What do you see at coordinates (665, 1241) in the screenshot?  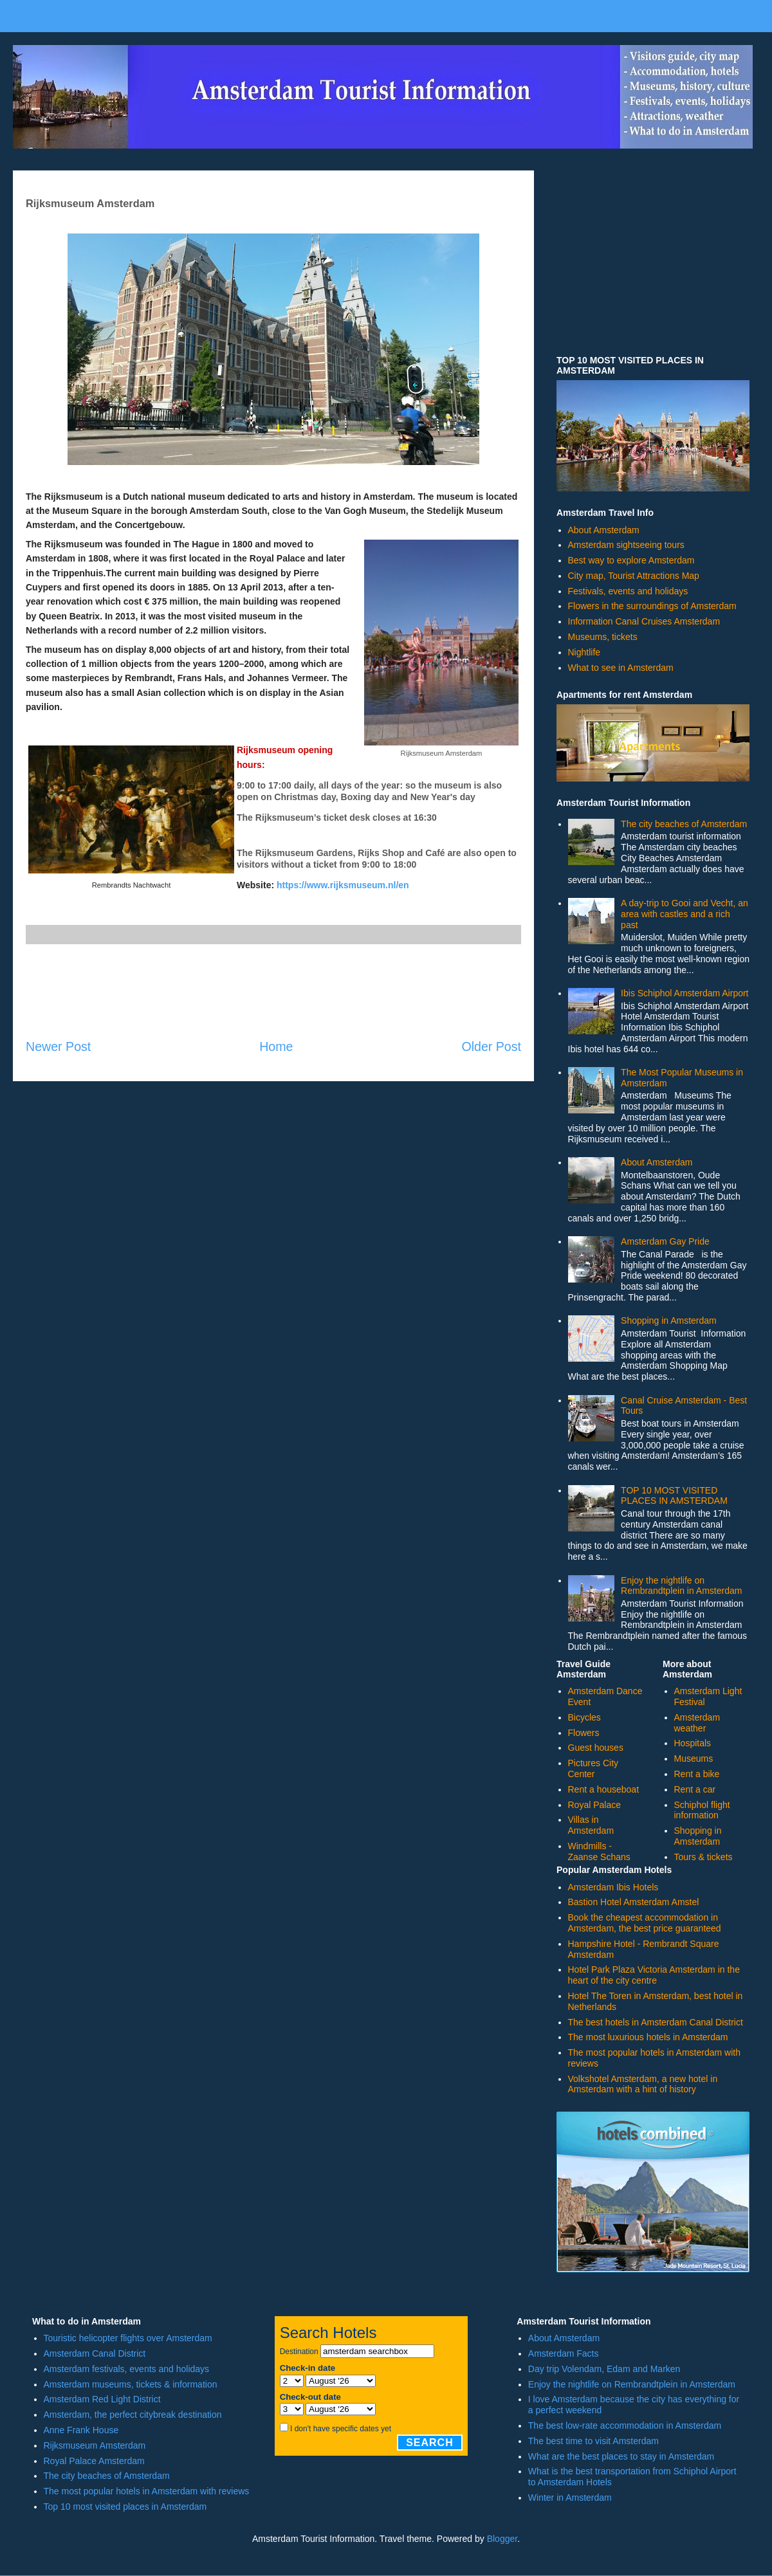 I see `Amsterdam Gay Pride` at bounding box center [665, 1241].